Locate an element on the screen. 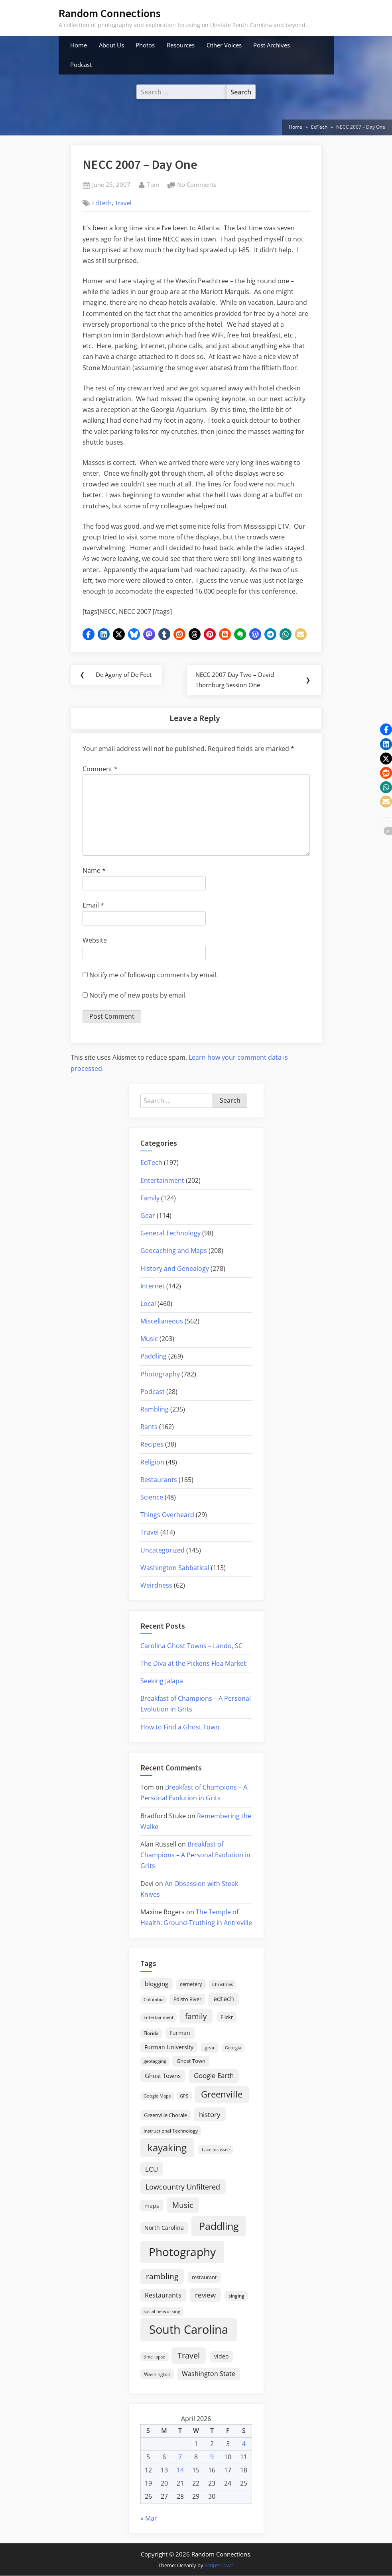  Internet is located at coordinates (152, 1286).